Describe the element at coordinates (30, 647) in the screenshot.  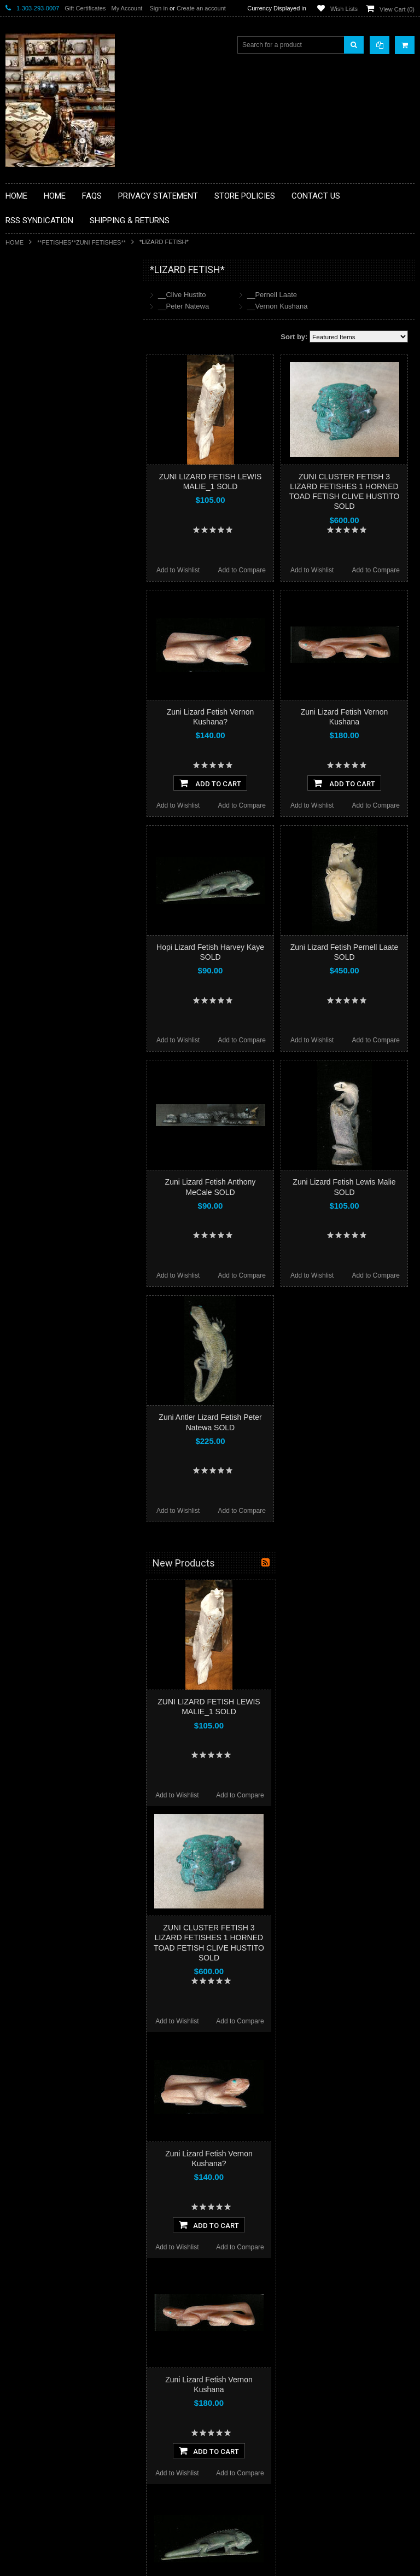
I see `No Category` at that location.